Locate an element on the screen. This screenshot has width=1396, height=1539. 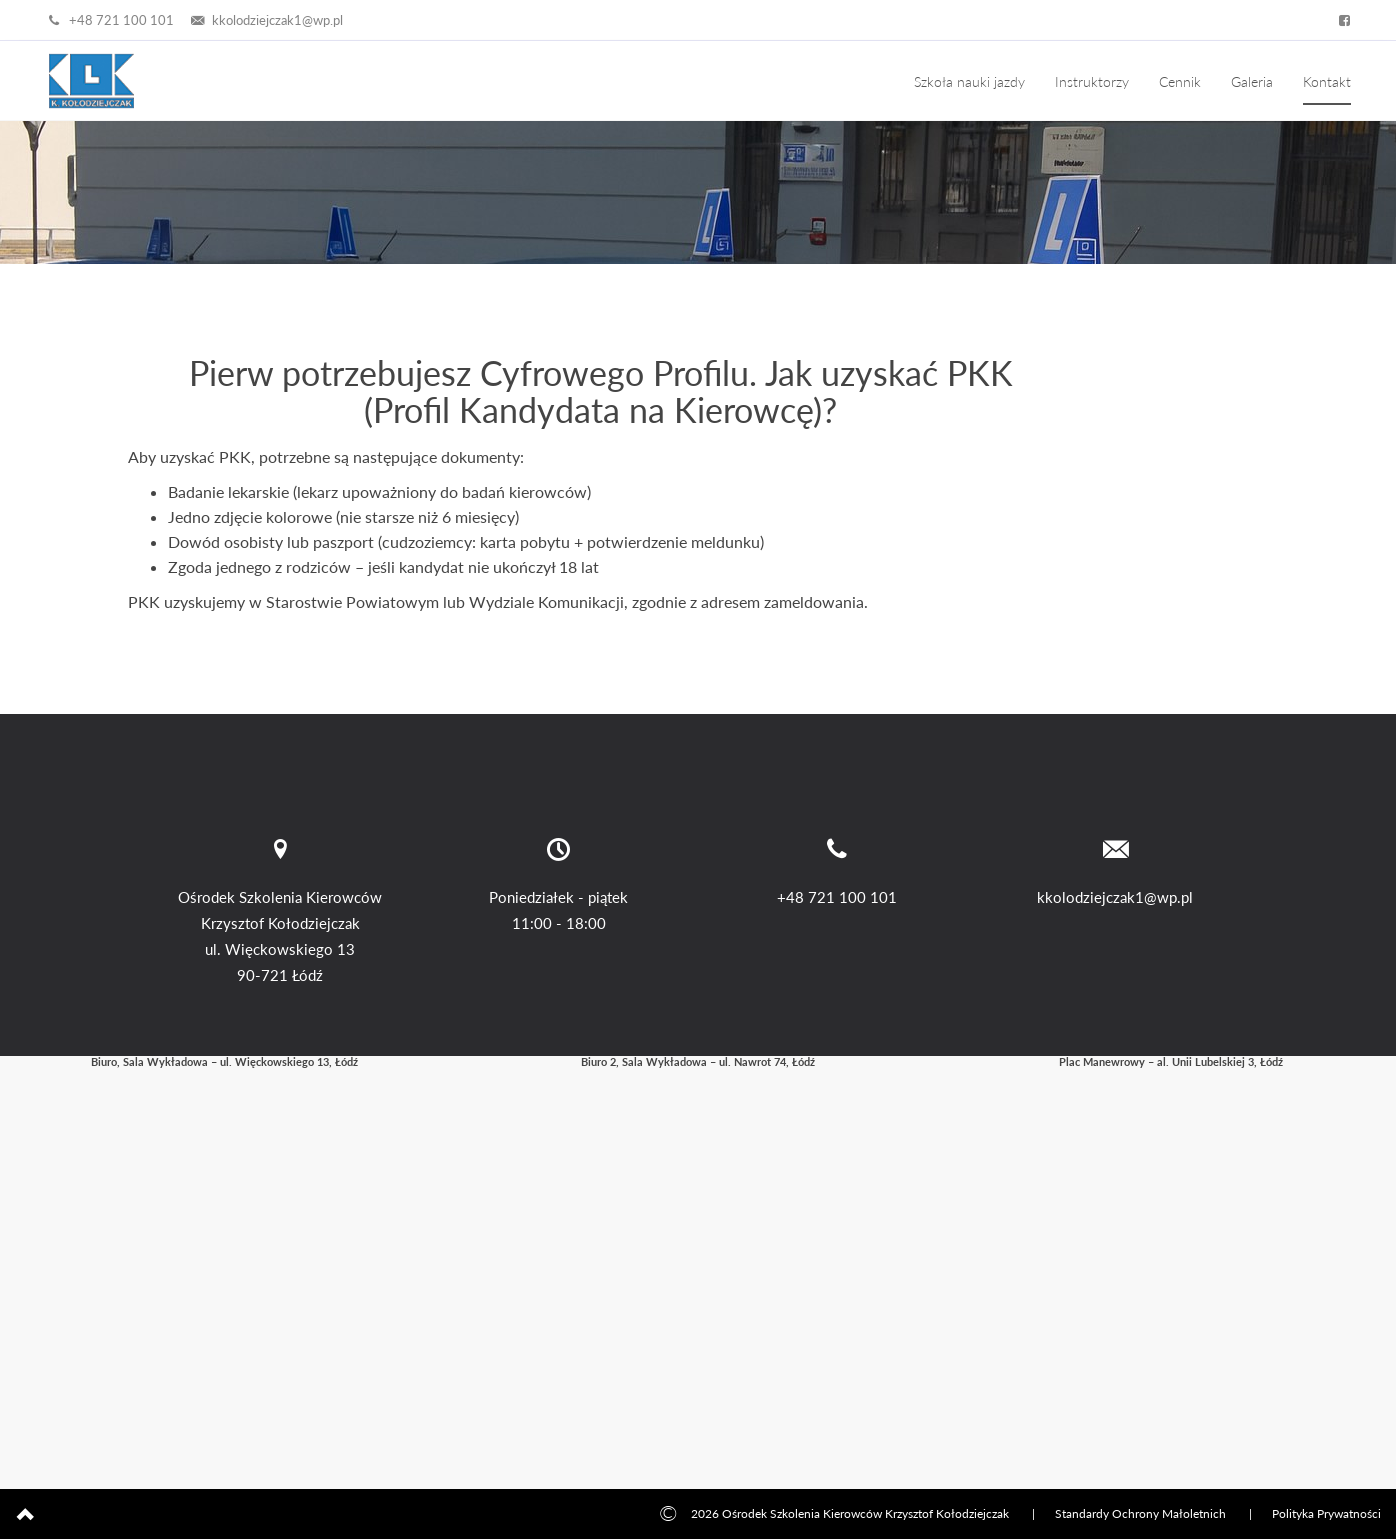
kkolodziejczak1@wp.pl [Napisz email] is located at coordinates (265, 20).